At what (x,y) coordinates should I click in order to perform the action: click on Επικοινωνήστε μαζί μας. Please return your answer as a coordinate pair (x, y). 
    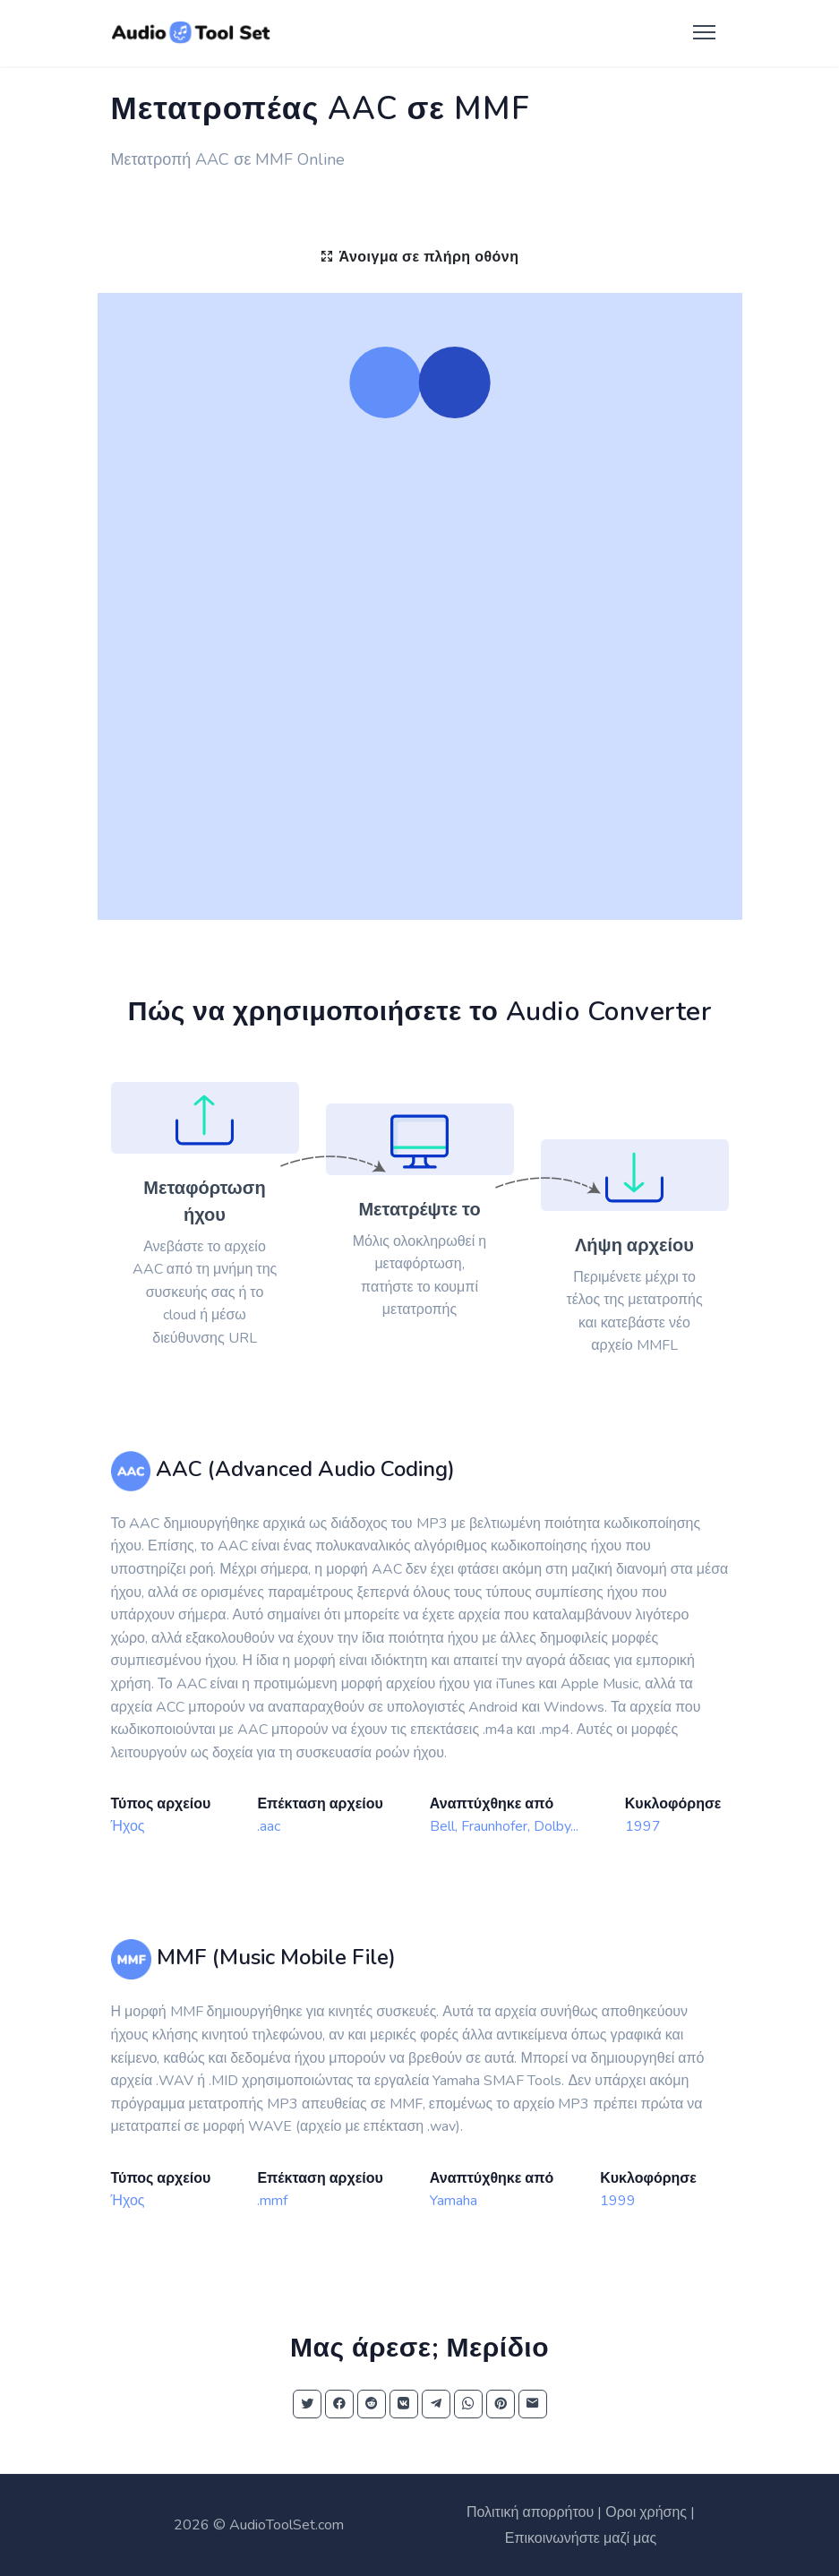
    Looking at the image, I should click on (581, 2538).